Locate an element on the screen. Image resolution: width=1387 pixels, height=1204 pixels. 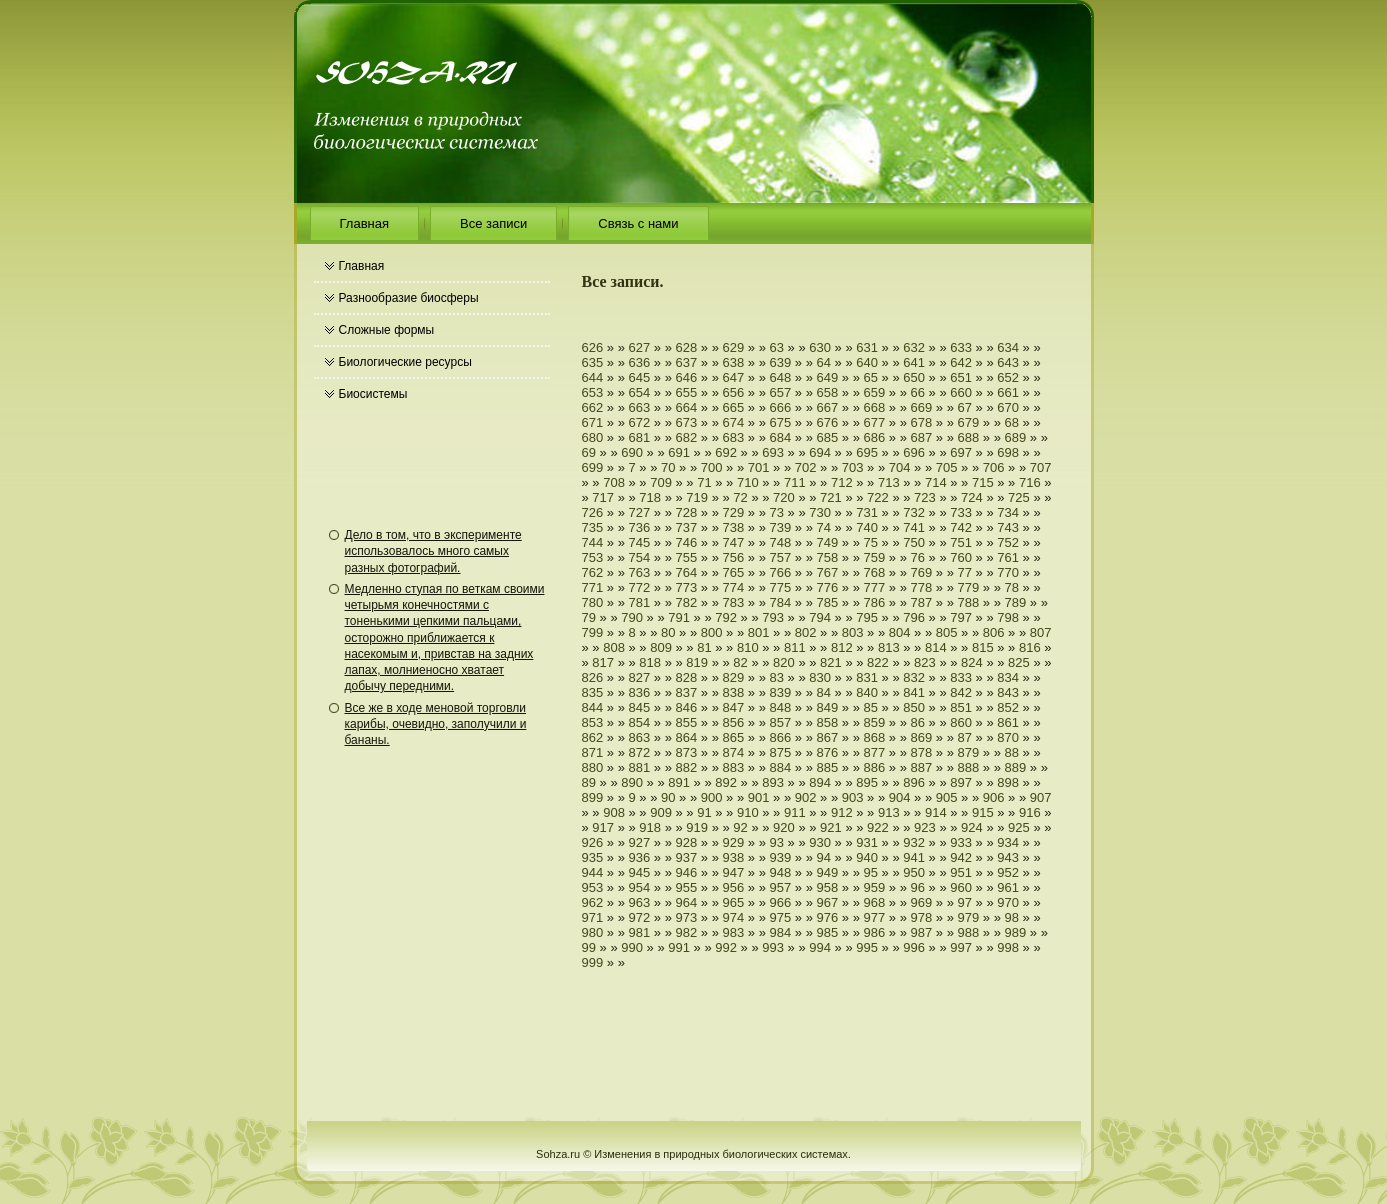
974 is located at coordinates (734, 917).